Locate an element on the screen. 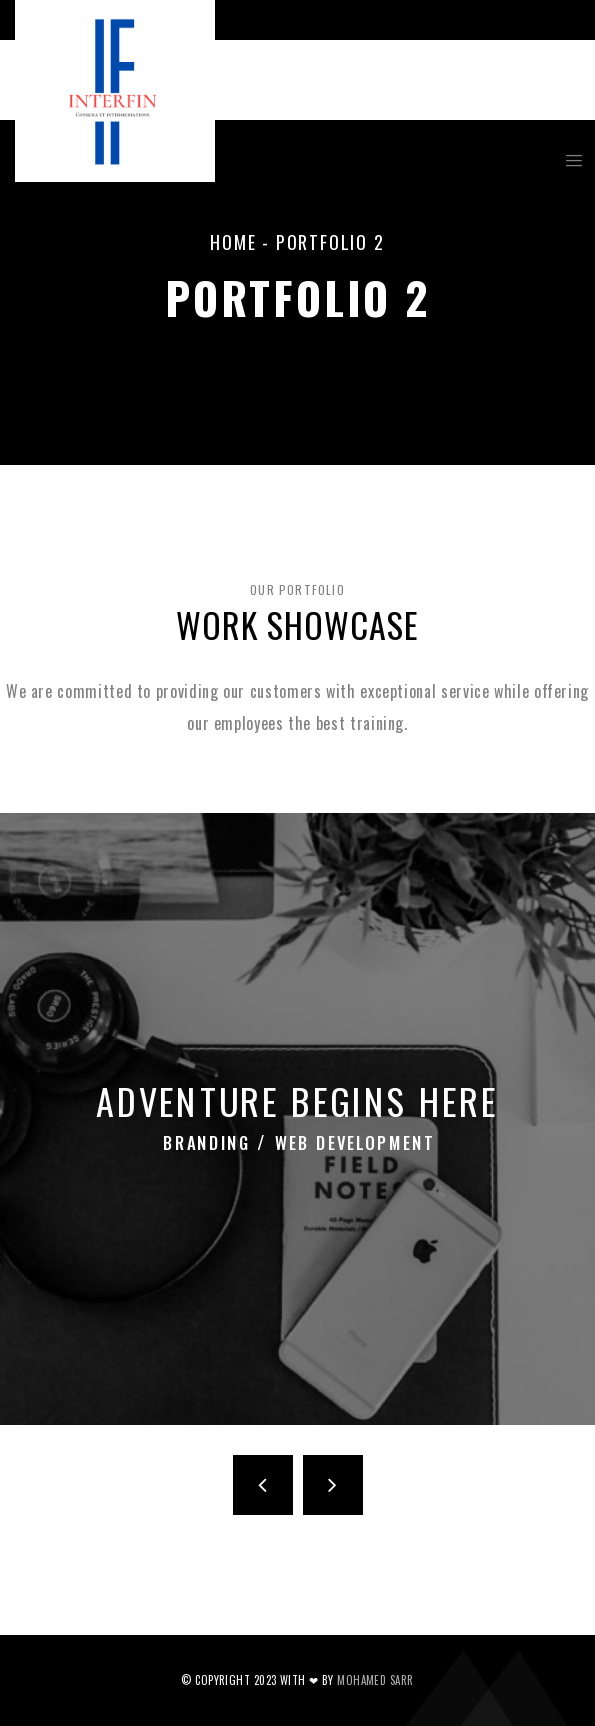 Image resolution: width=595 pixels, height=1726 pixels. Previous is located at coordinates (263, 1485).